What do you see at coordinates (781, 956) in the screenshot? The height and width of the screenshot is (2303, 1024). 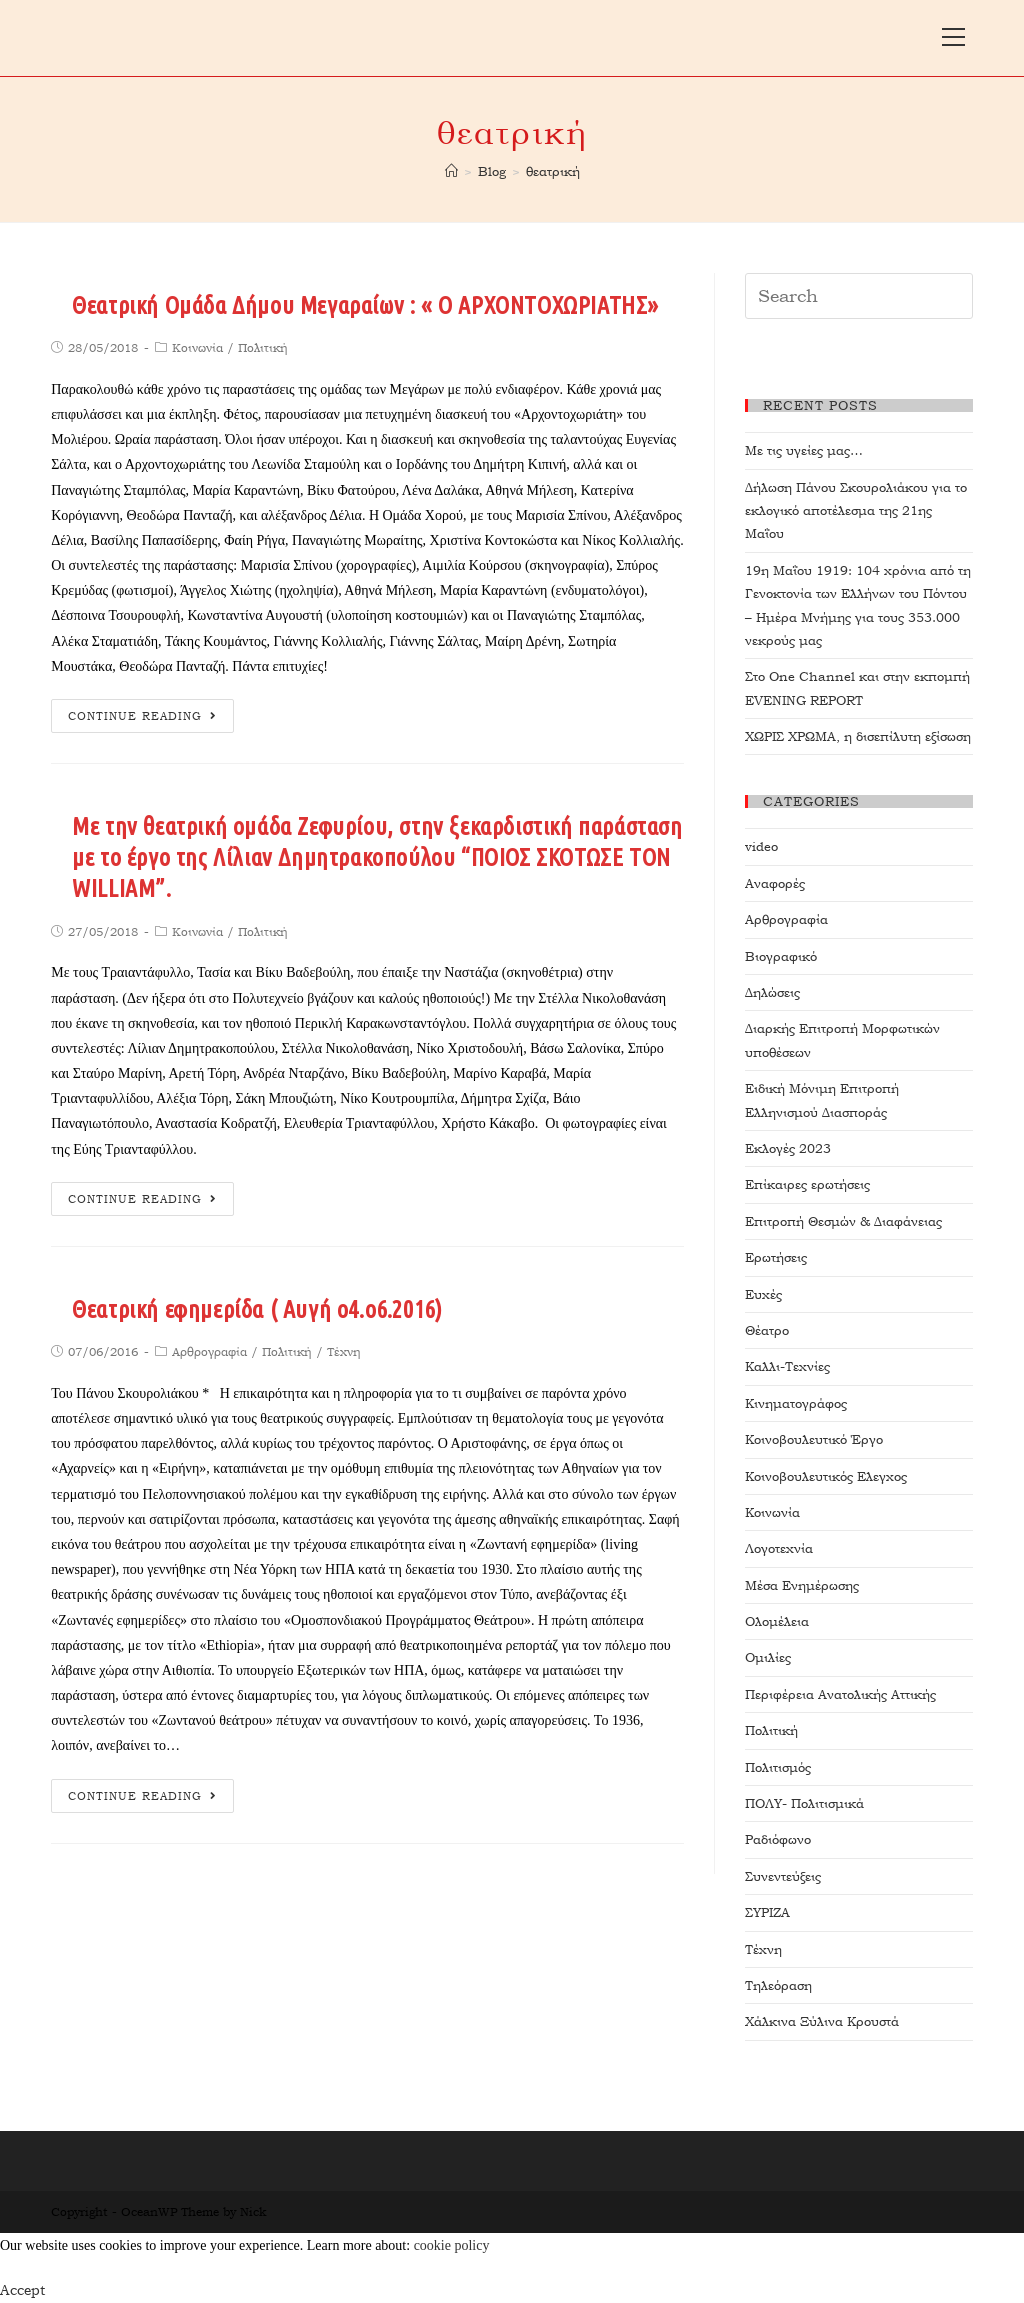 I see `Βιογραφικό` at bounding box center [781, 956].